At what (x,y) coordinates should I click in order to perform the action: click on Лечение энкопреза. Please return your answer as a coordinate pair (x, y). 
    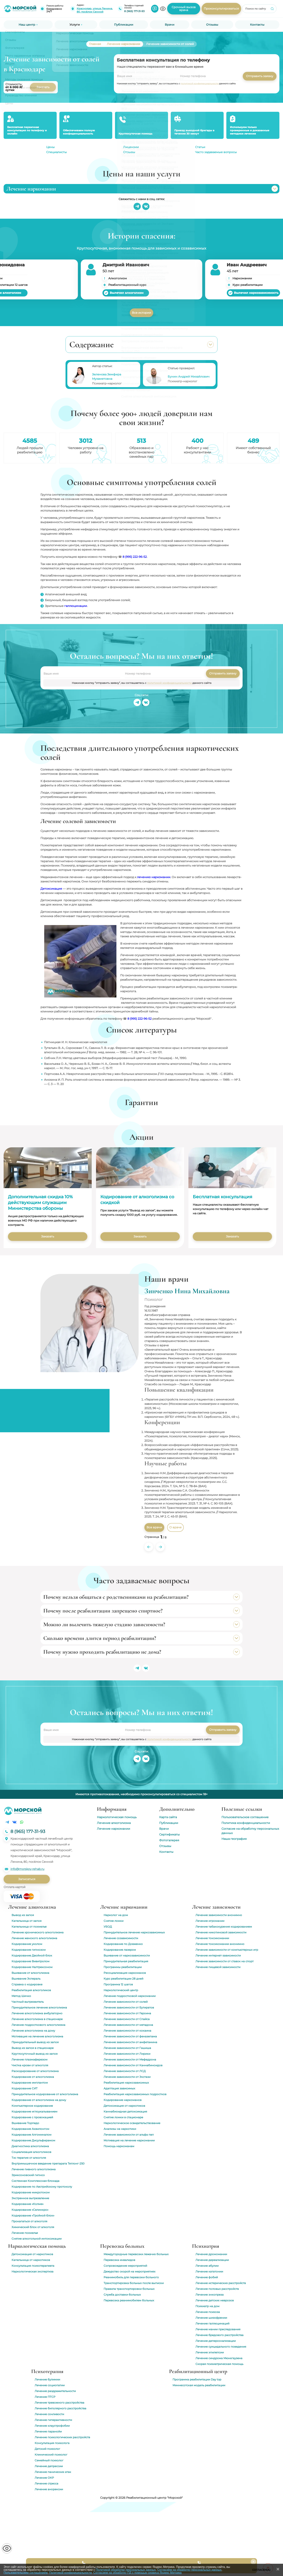
    Looking at the image, I should click on (209, 2498).